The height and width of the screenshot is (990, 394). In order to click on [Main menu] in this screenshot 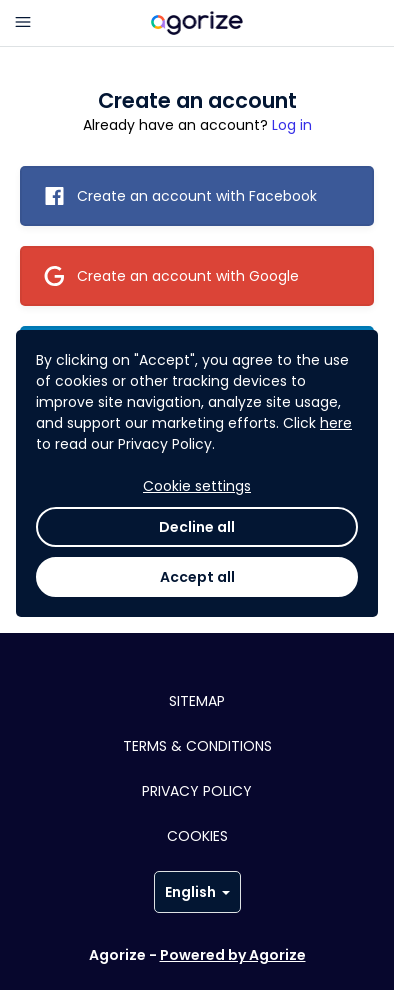, I will do `click(23, 23)`.